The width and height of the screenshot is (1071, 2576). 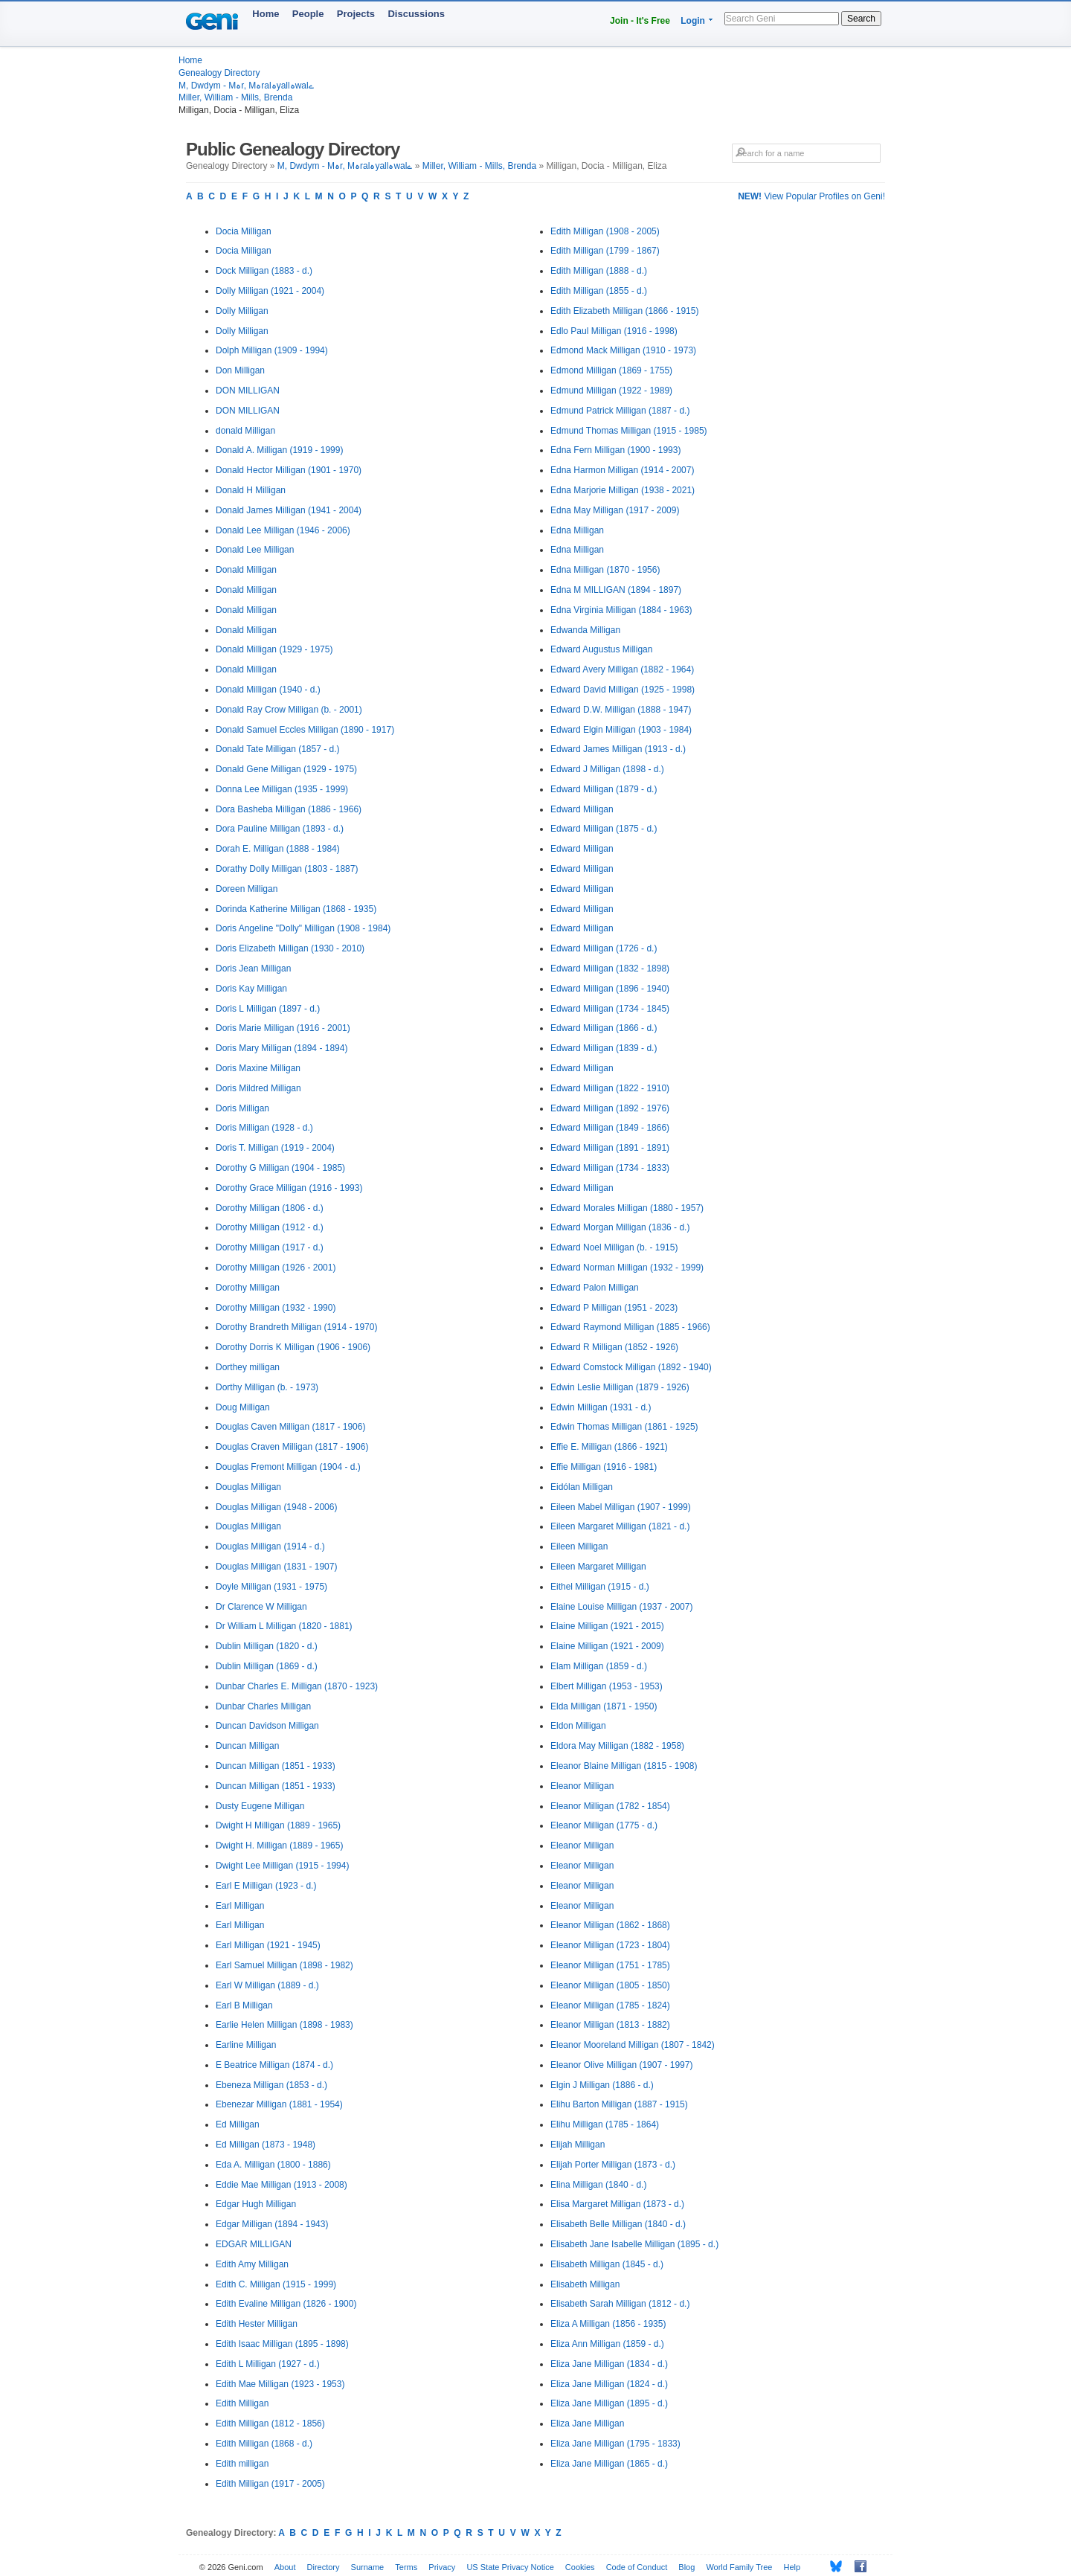 I want to click on Eleanor Milligan (1805 - 1850), so click(x=610, y=1985).